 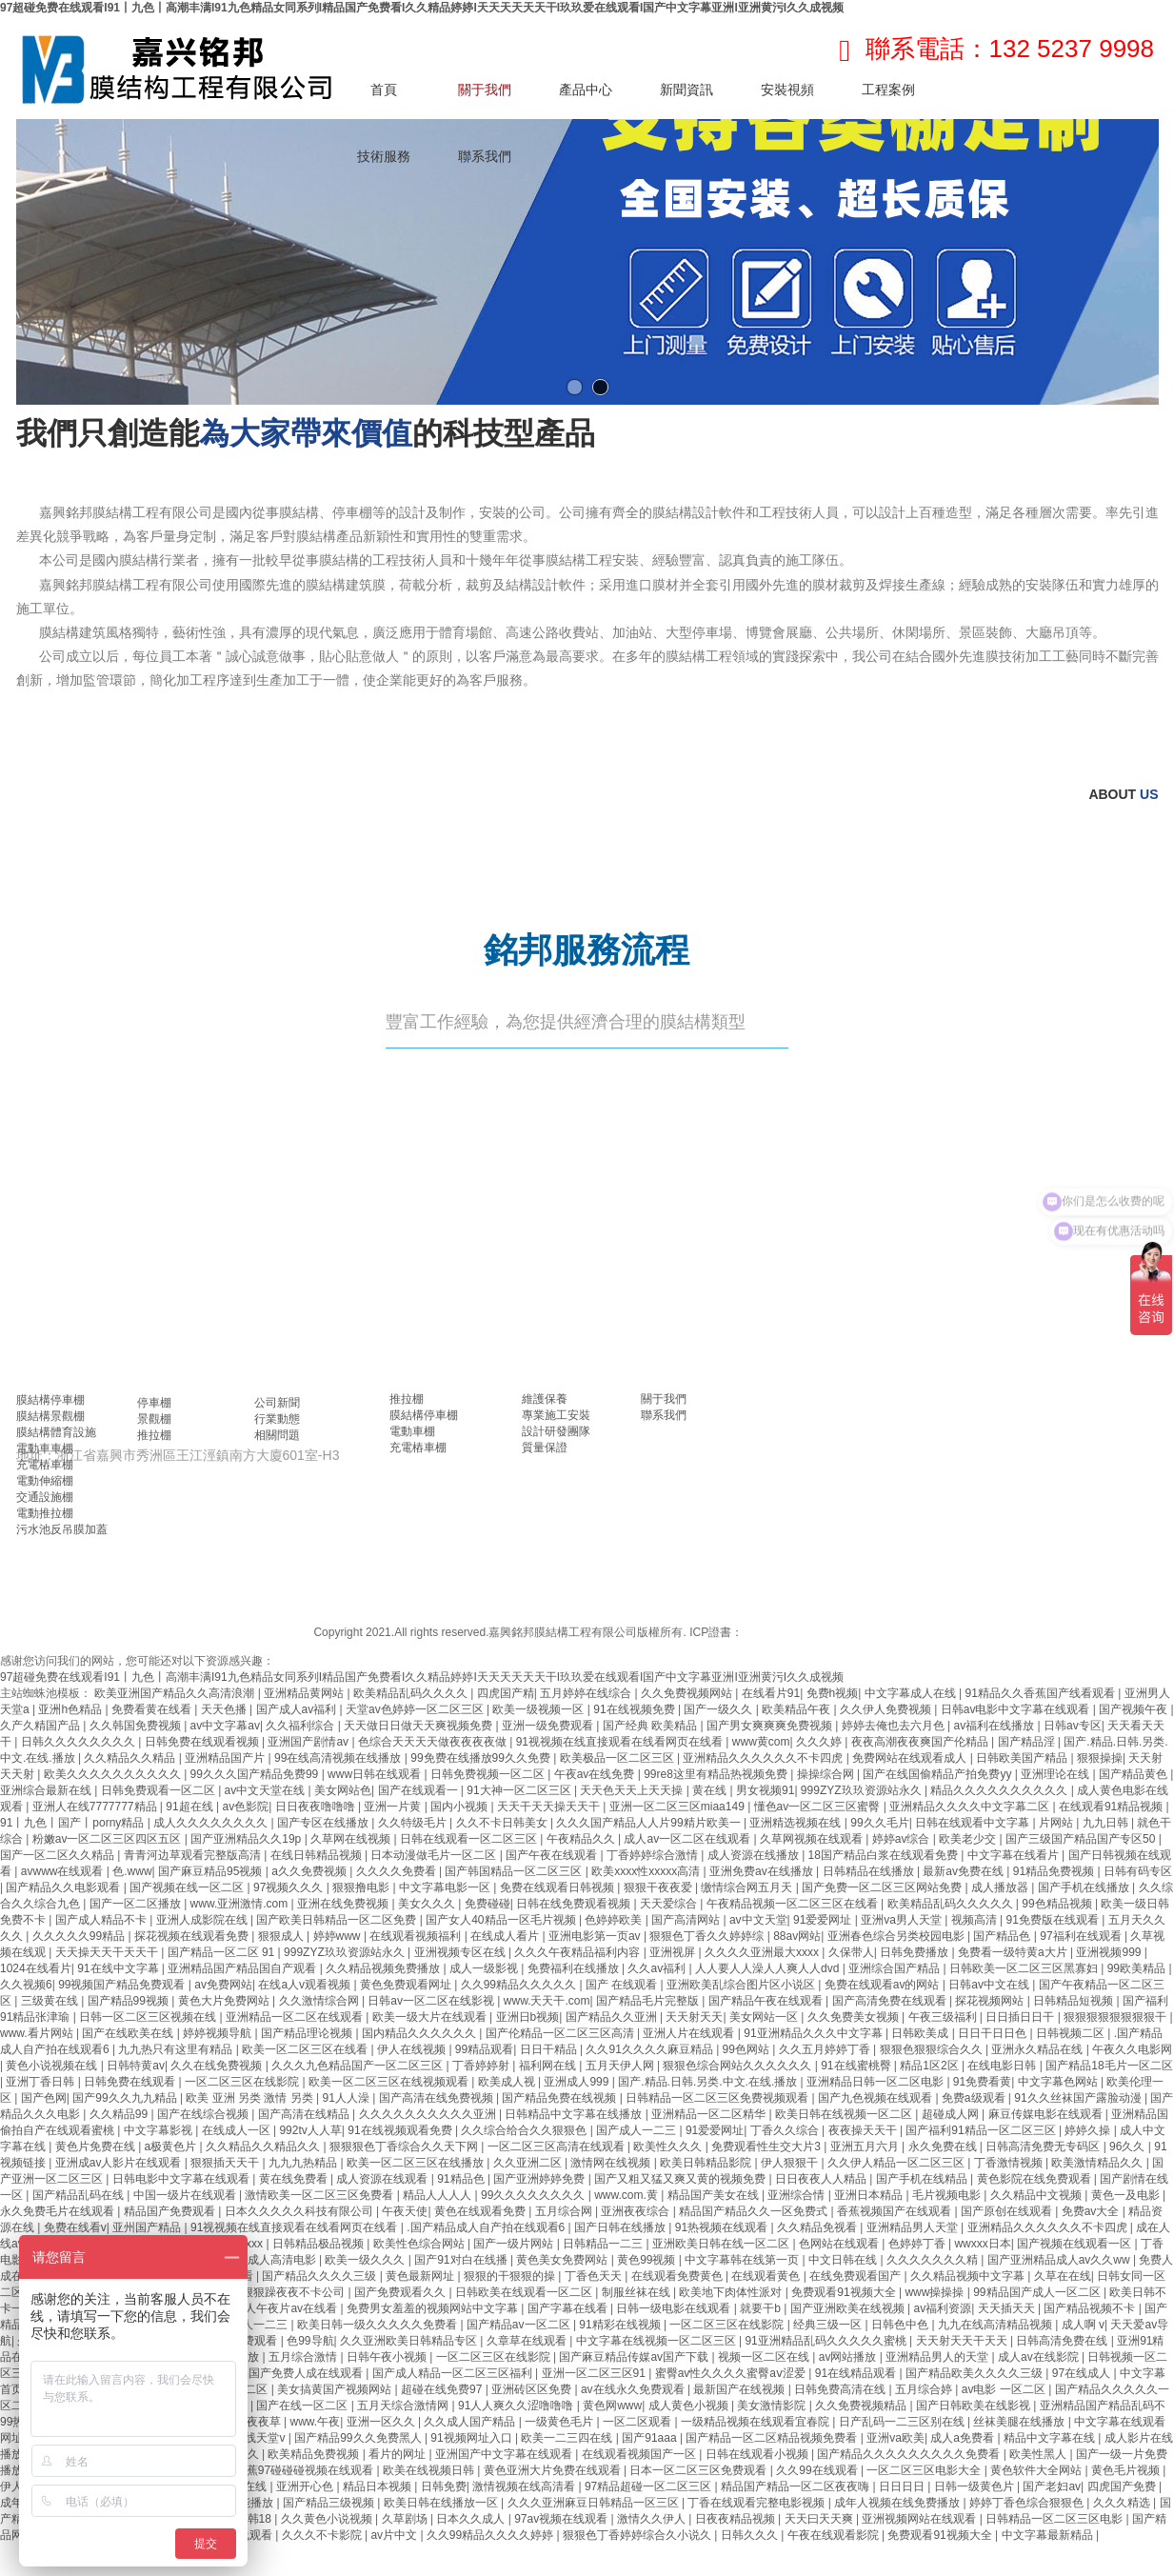 I want to click on 久久精品视频免费播放, so click(x=384, y=1968).